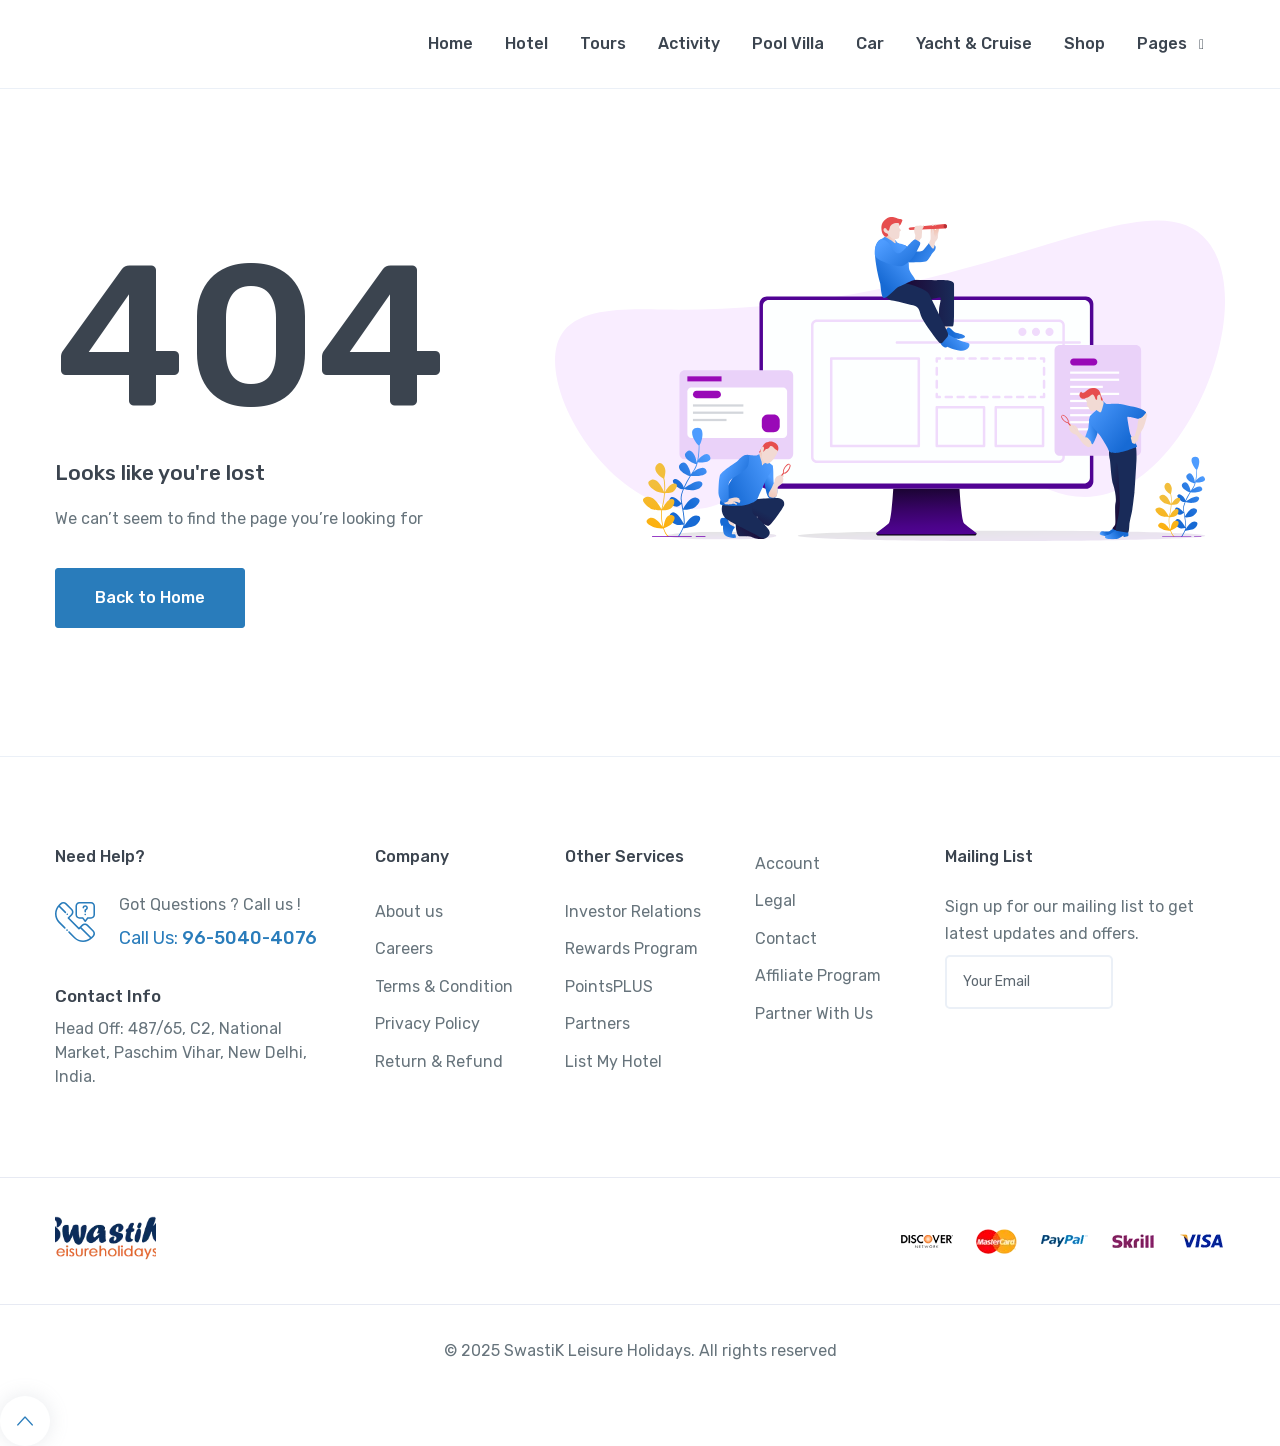 The image size is (1280, 1446). What do you see at coordinates (870, 43) in the screenshot?
I see `Car` at bounding box center [870, 43].